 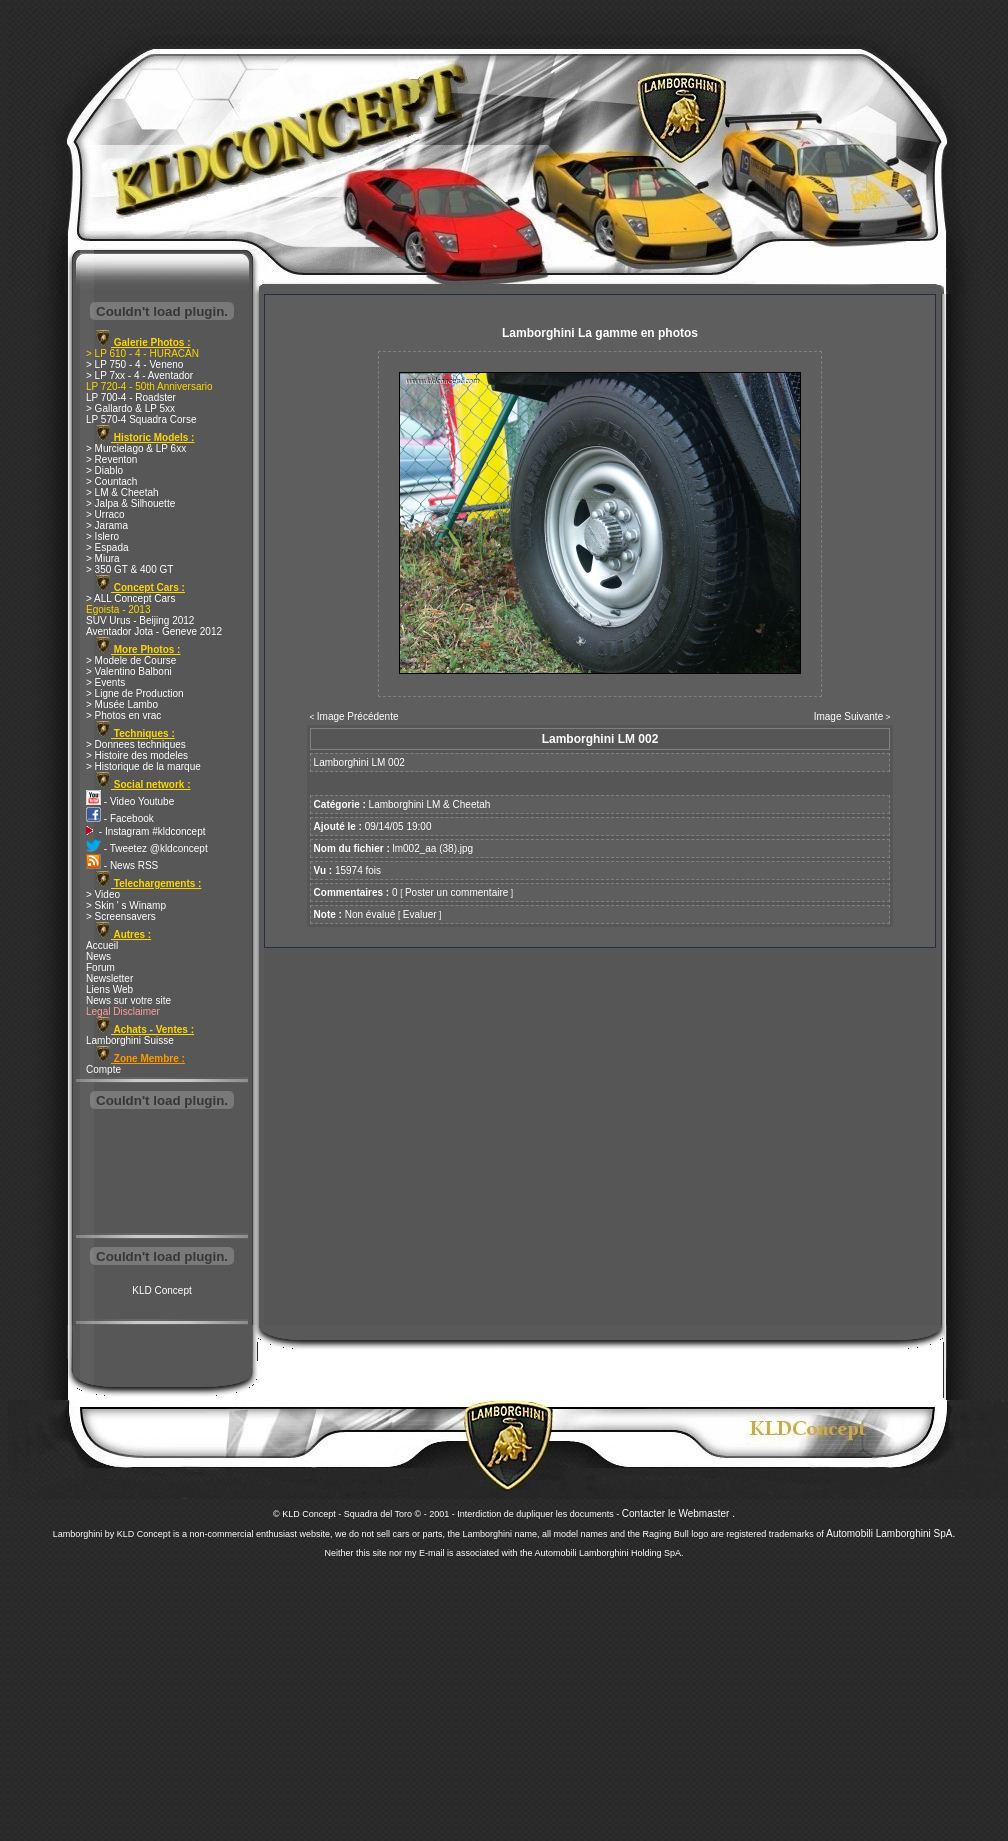 What do you see at coordinates (154, 631) in the screenshot?
I see `Aventador Jota - Geneve 2012` at bounding box center [154, 631].